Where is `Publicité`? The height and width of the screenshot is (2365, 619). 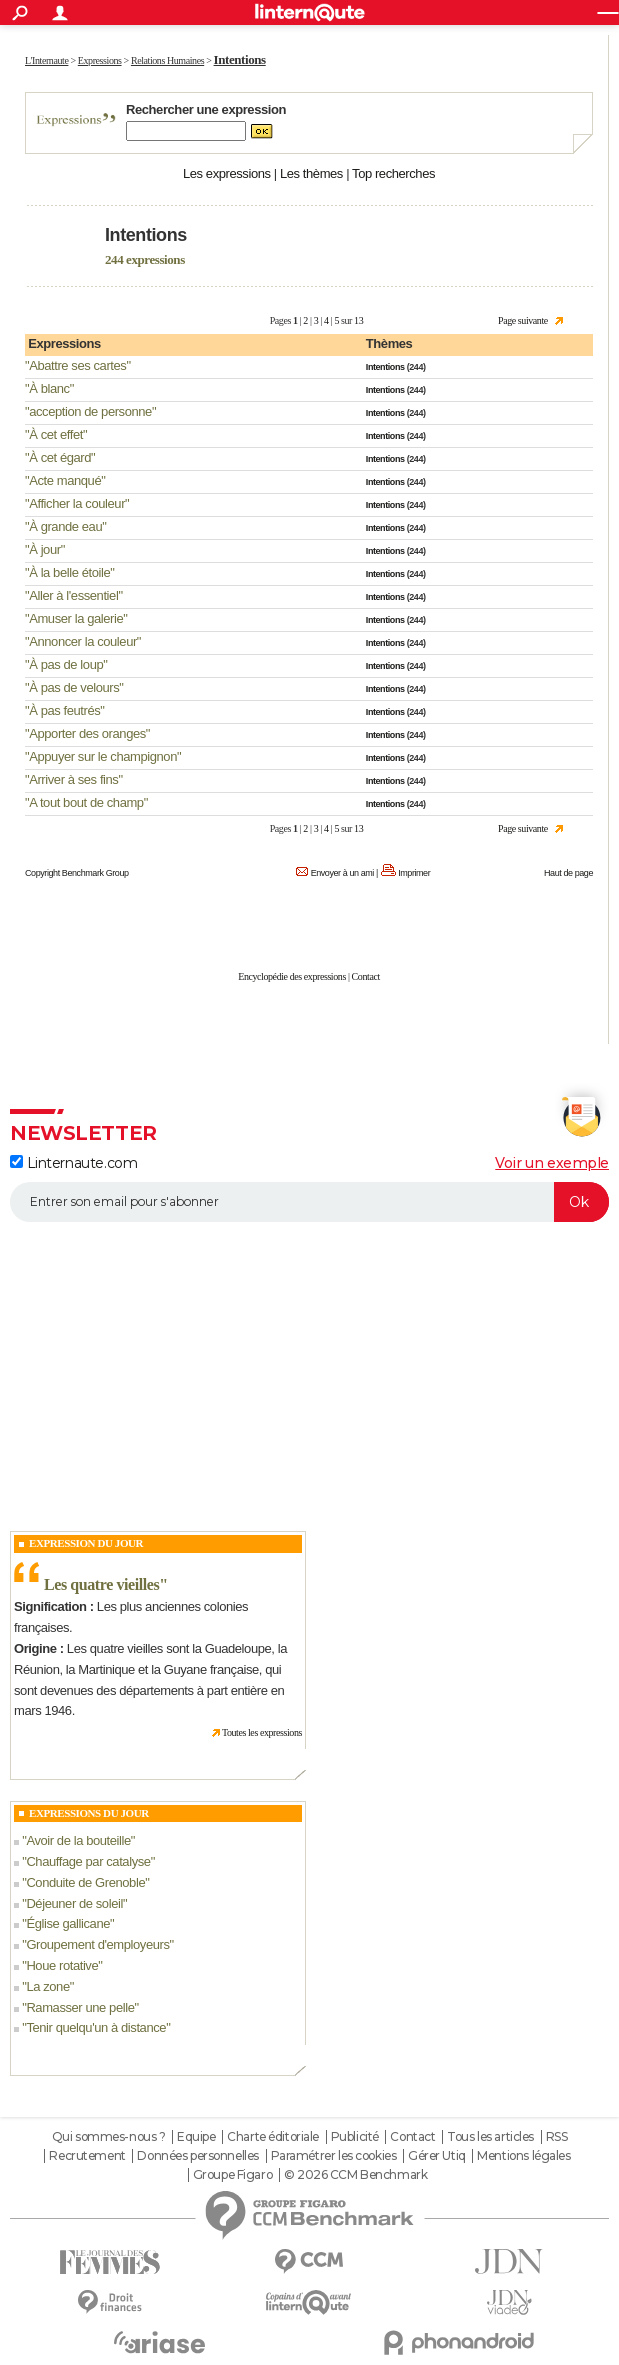
Publicité is located at coordinates (355, 2137).